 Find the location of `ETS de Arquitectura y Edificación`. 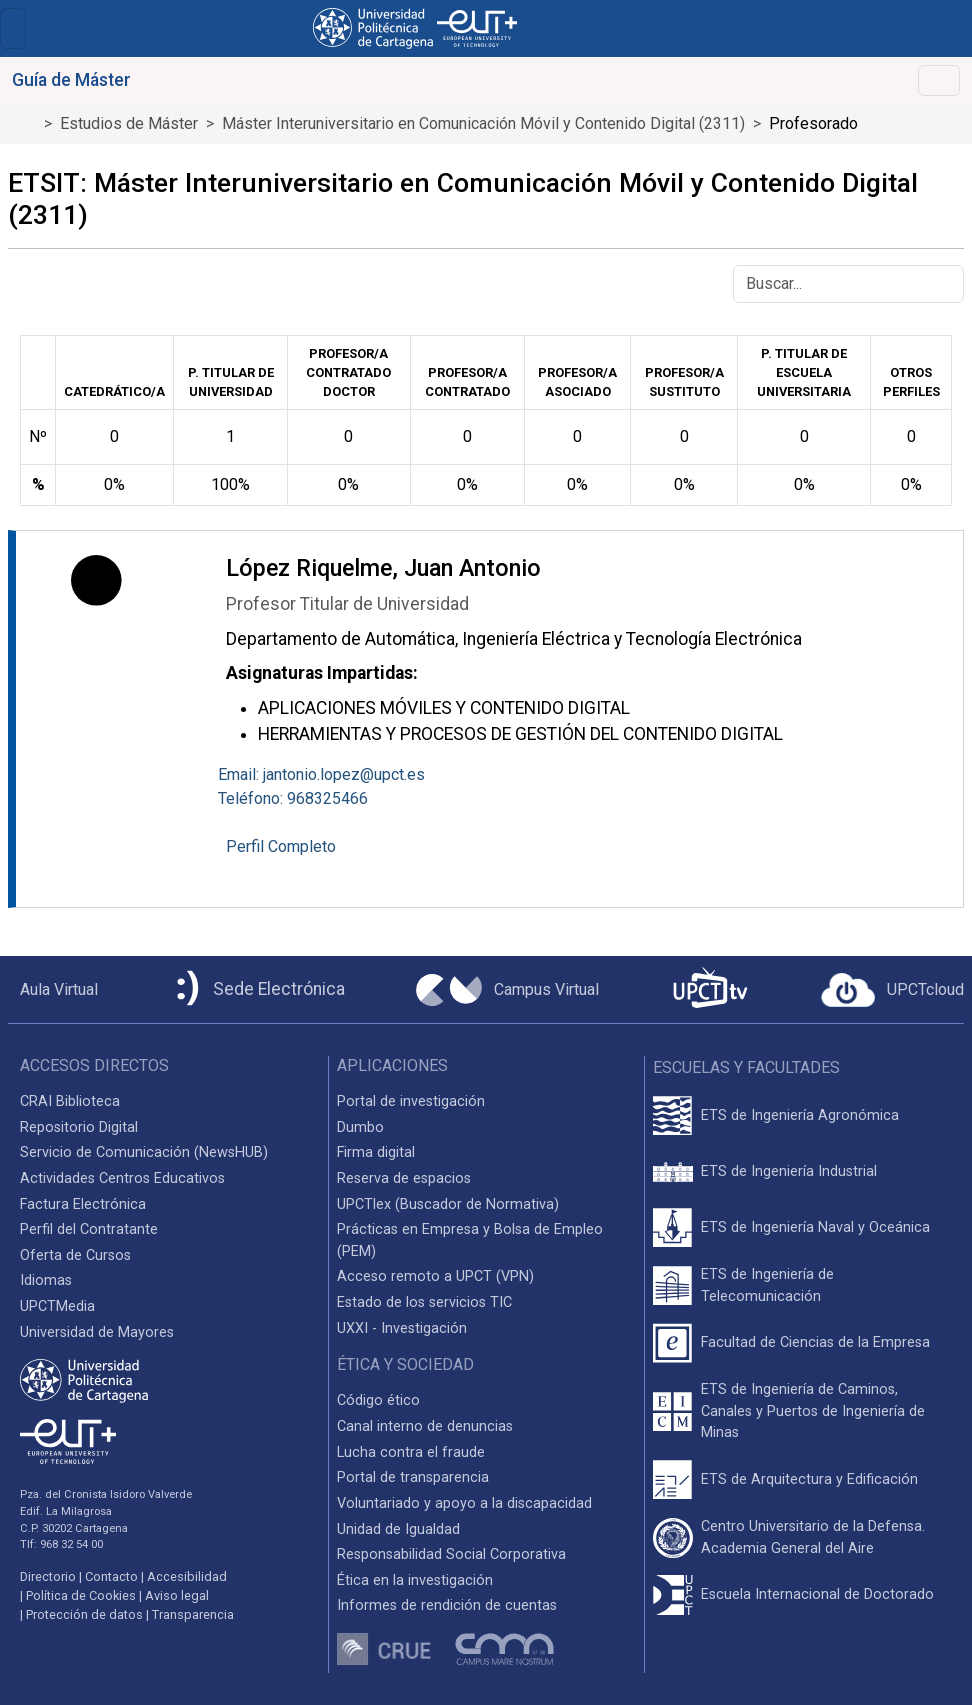

ETS de Arquitectura y Edificación is located at coordinates (809, 1479).